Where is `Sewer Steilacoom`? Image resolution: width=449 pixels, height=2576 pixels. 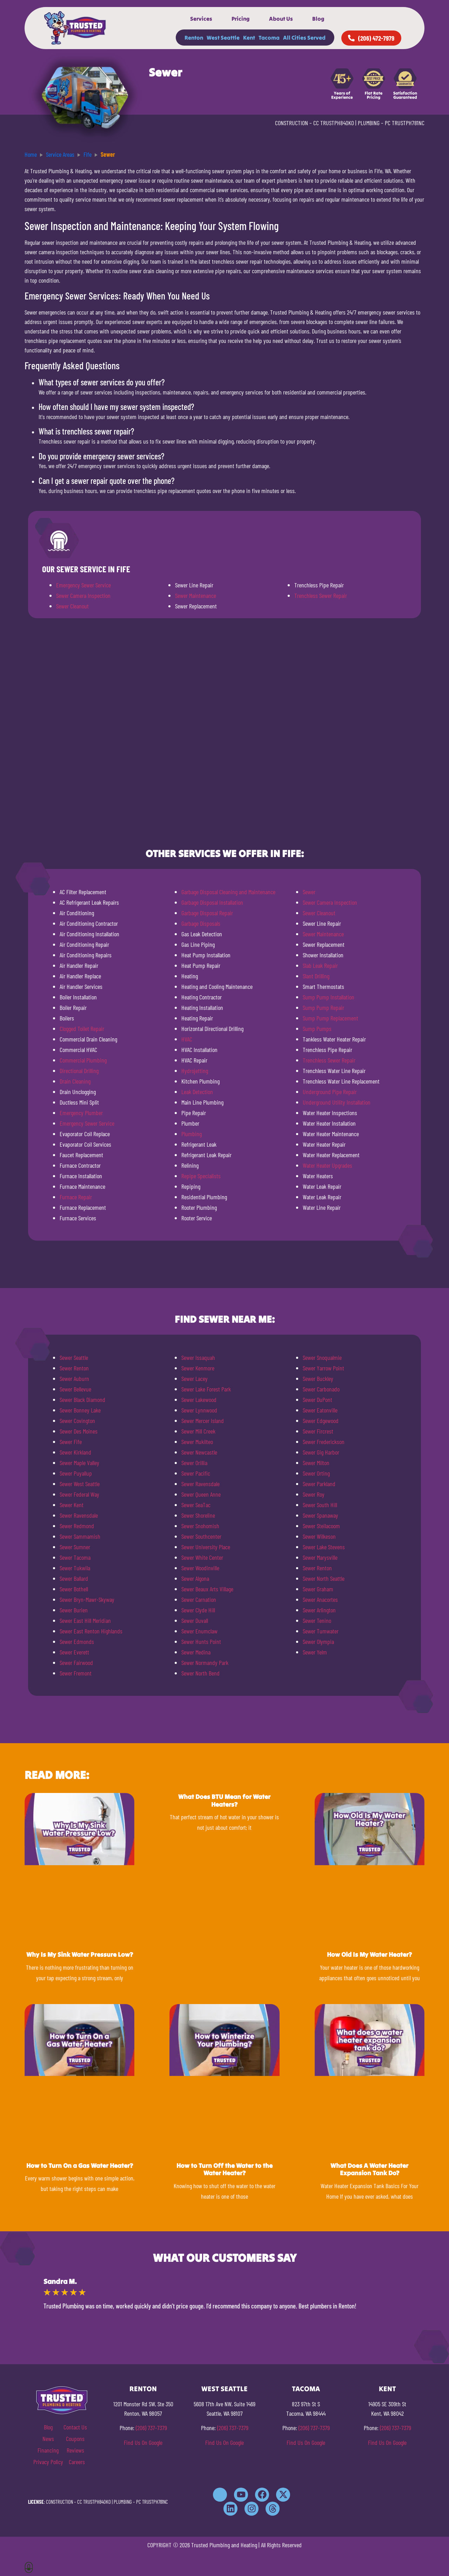
Sewer Steilacoom is located at coordinates (321, 1526).